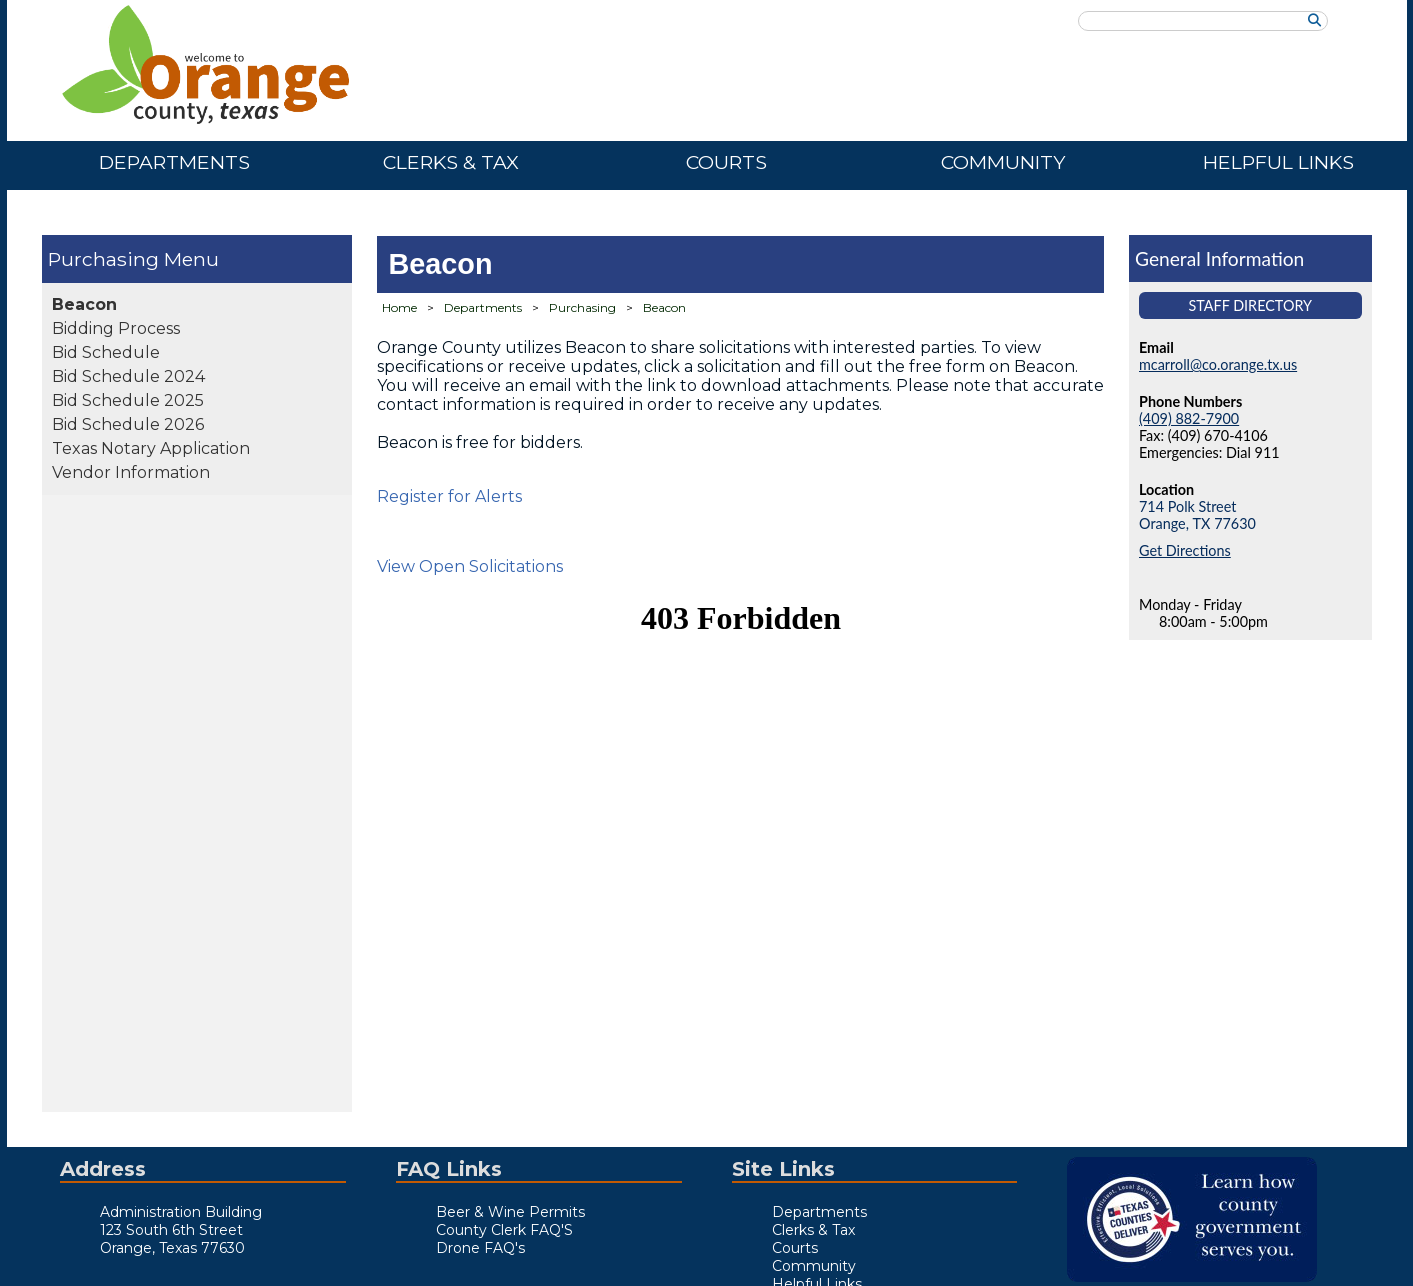 The height and width of the screenshot is (1286, 1413). Describe the element at coordinates (1218, 364) in the screenshot. I see `mcarroll@co.orange.tx.us` at that location.